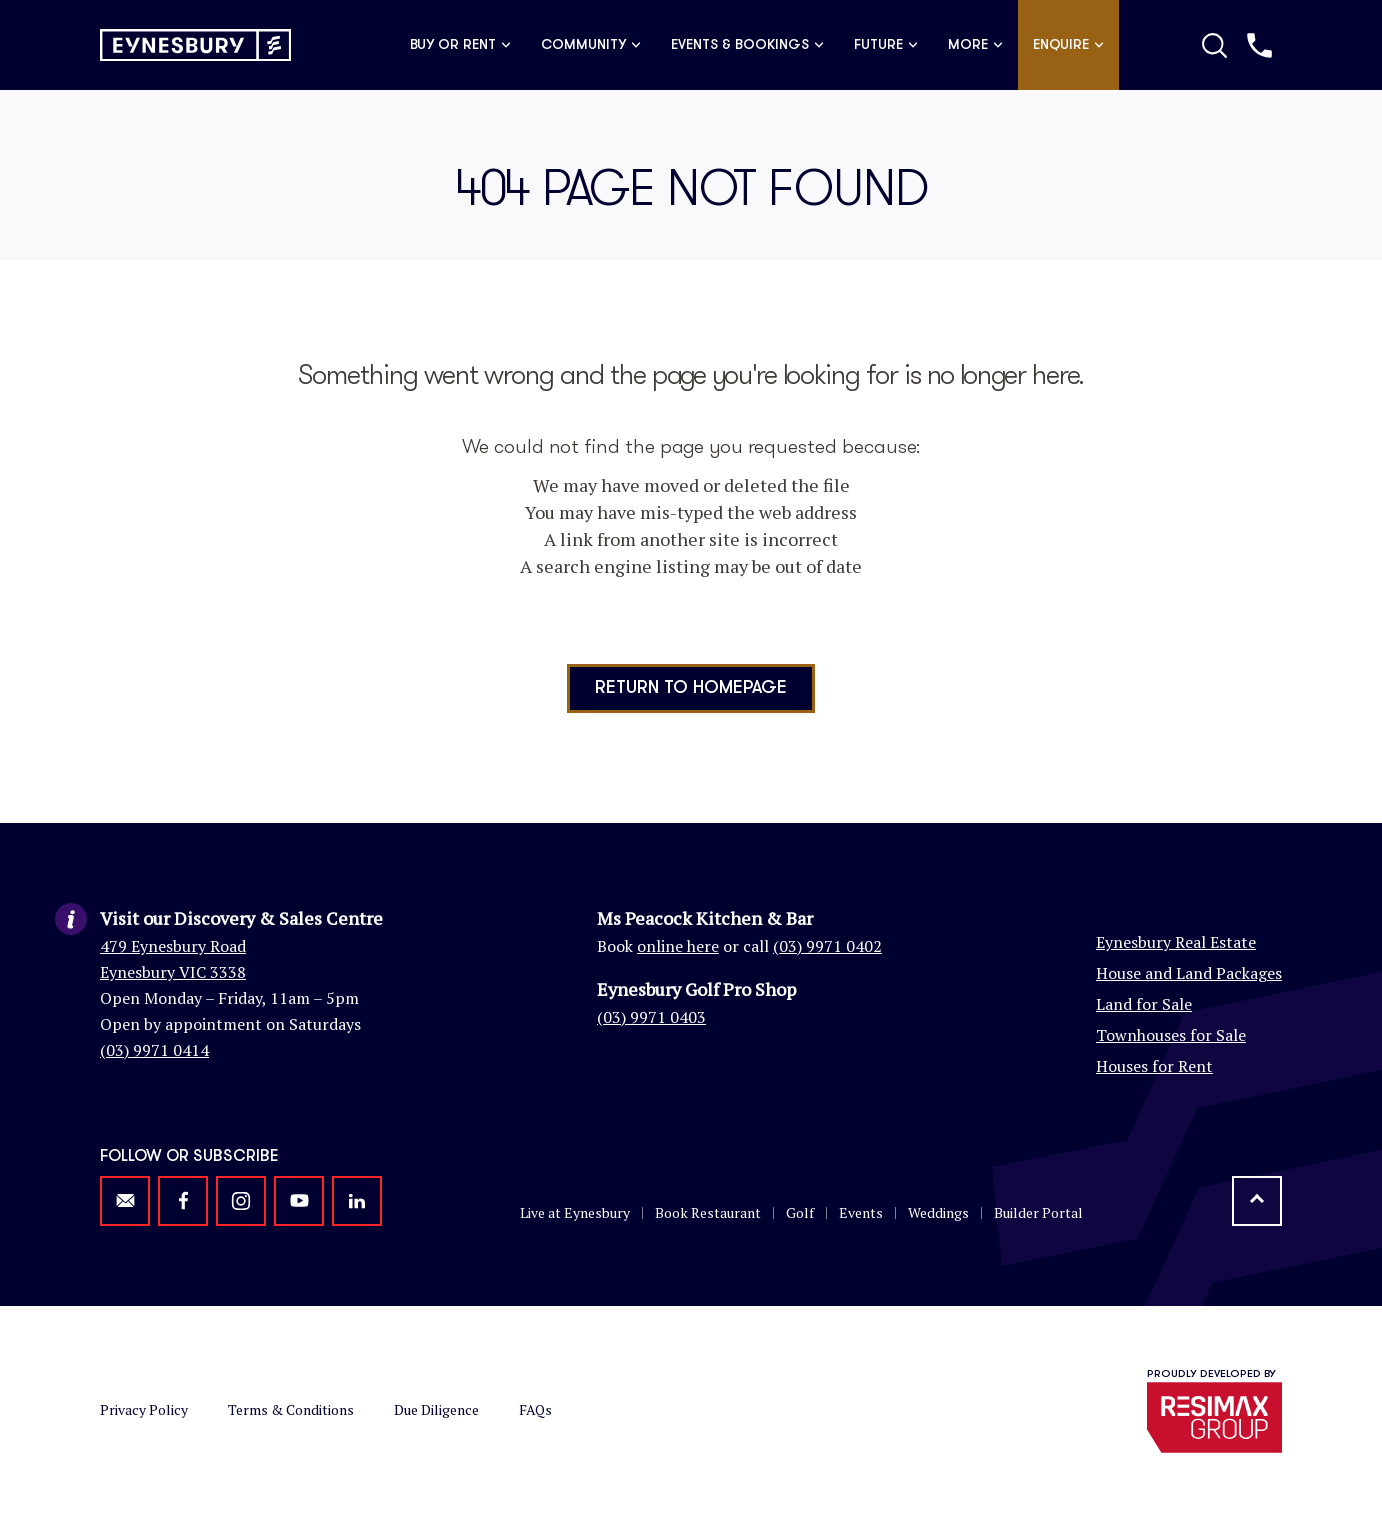  I want to click on (03) 9971 0403, so click(651, 1017).